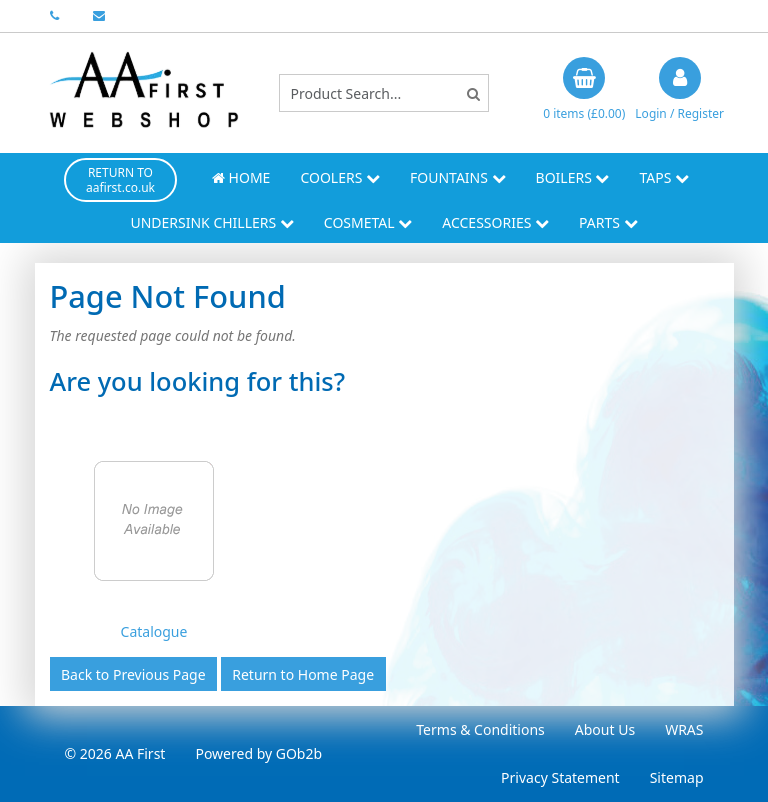  I want to click on RETURN TO aafirst.co.uk, so click(120, 180).